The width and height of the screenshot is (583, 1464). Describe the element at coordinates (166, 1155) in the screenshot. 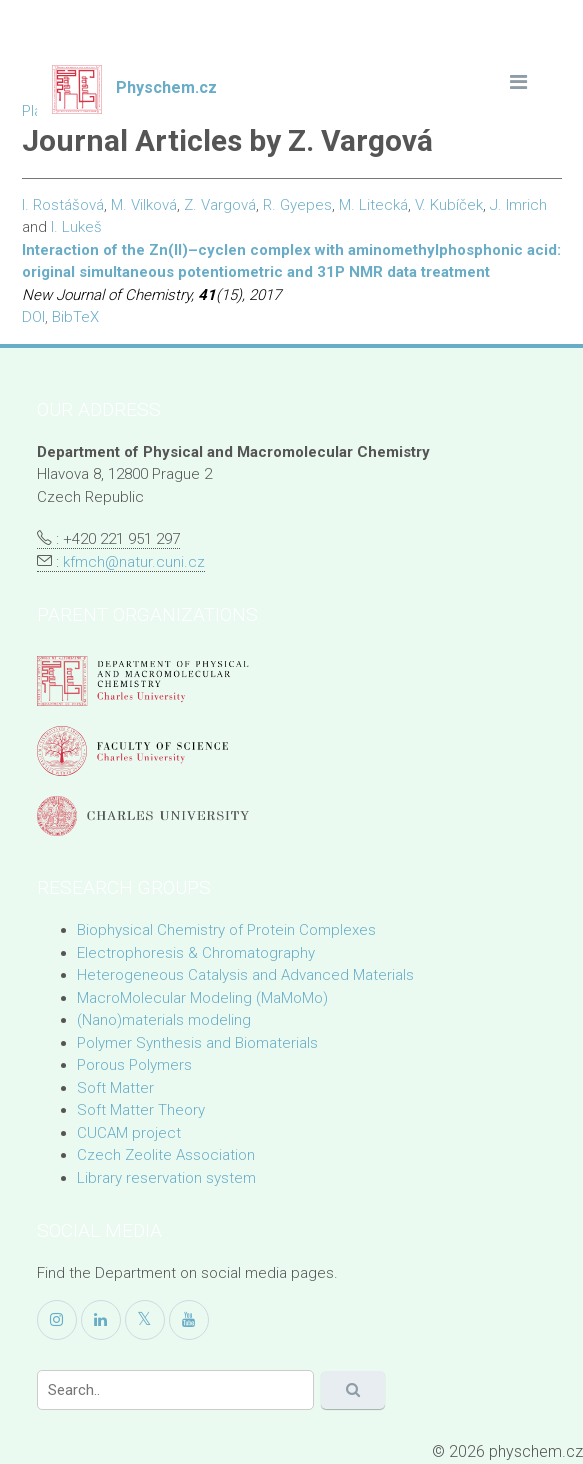

I see `Czech Zeolite Association` at that location.